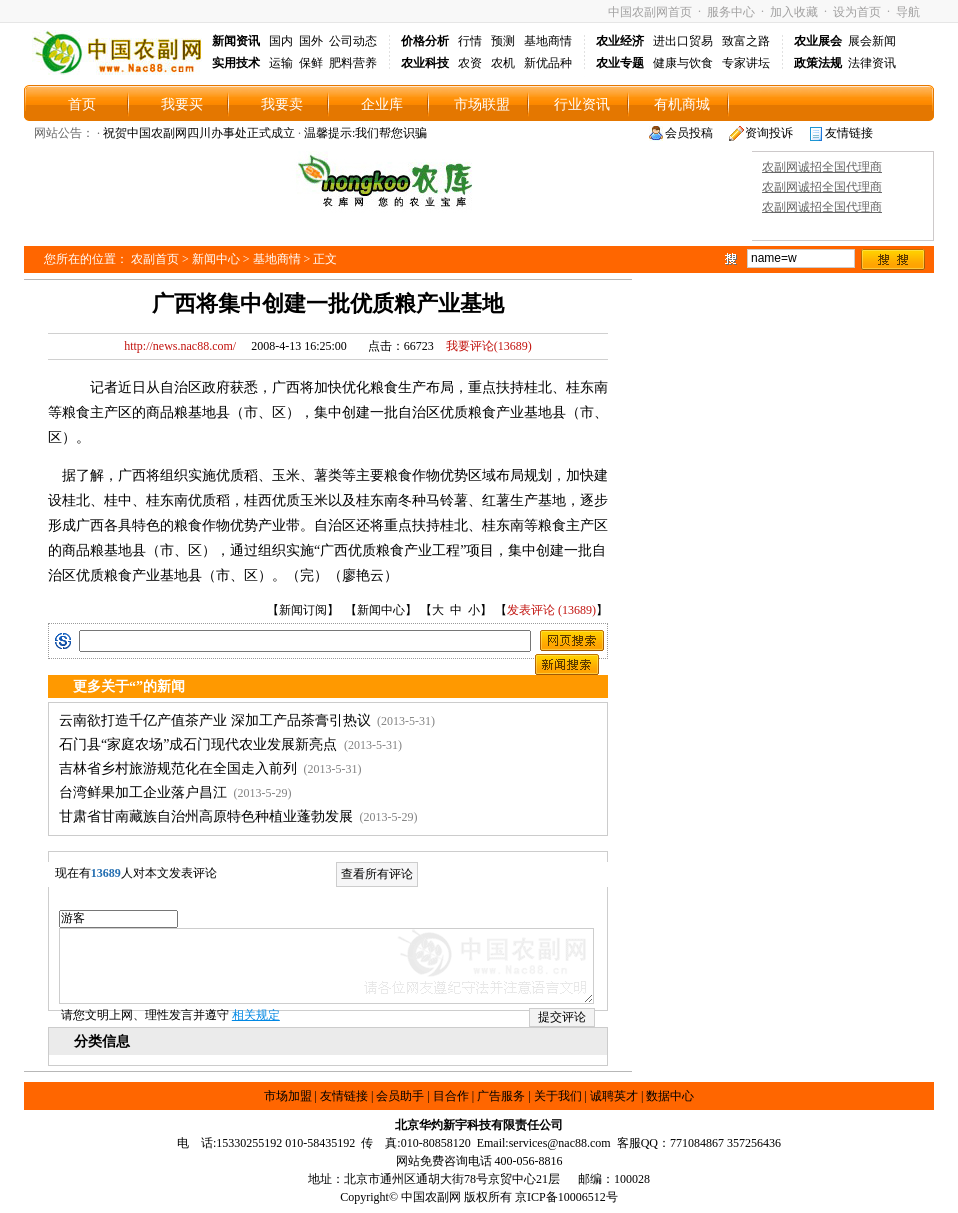 The width and height of the screenshot is (958, 1213). Describe the element at coordinates (311, 41) in the screenshot. I see `国外` at that location.